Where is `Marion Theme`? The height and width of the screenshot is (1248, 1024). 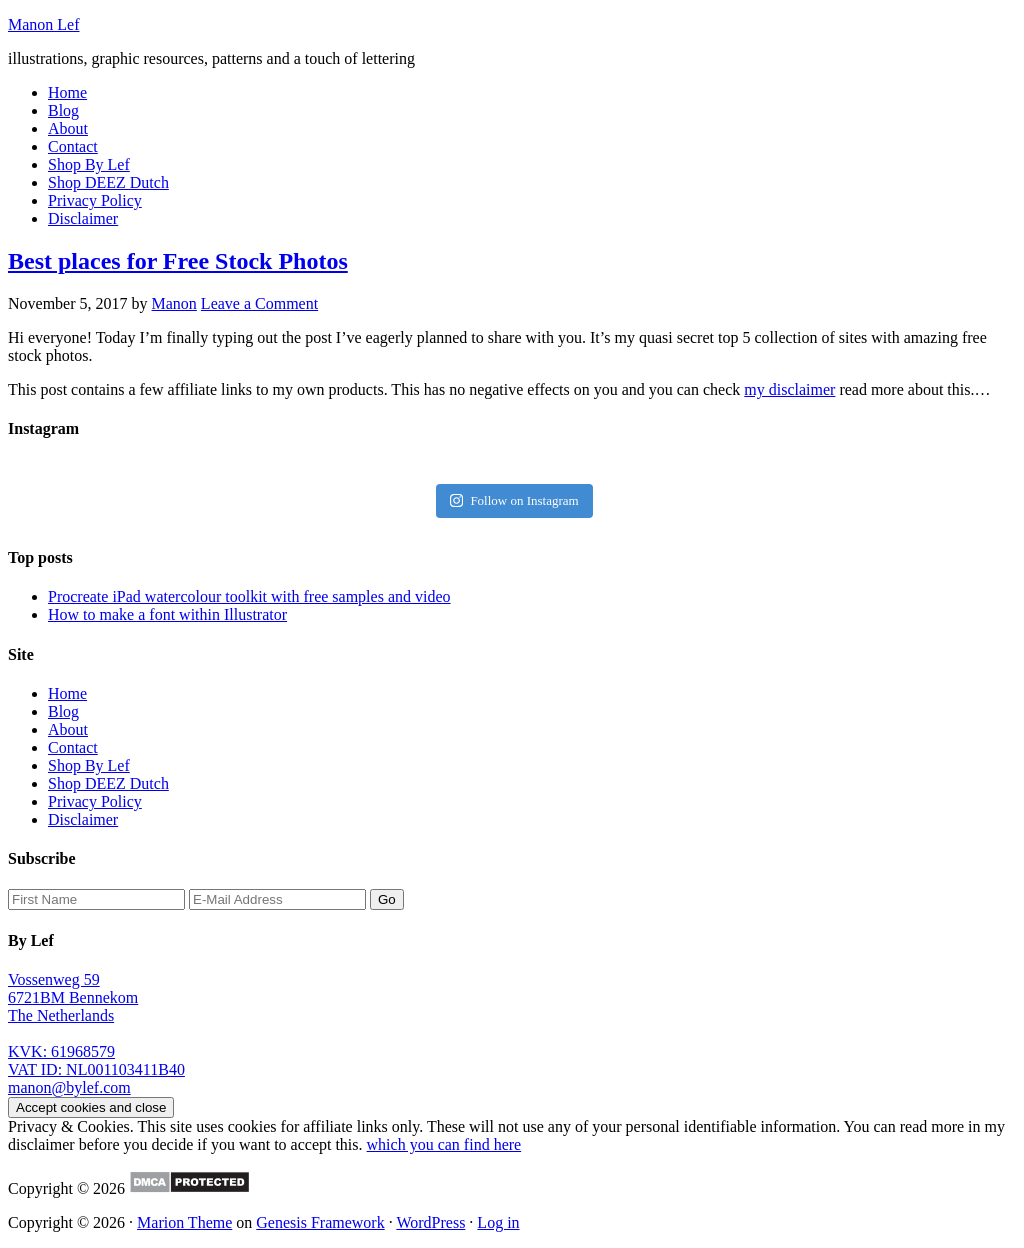
Marion Theme is located at coordinates (184, 1222).